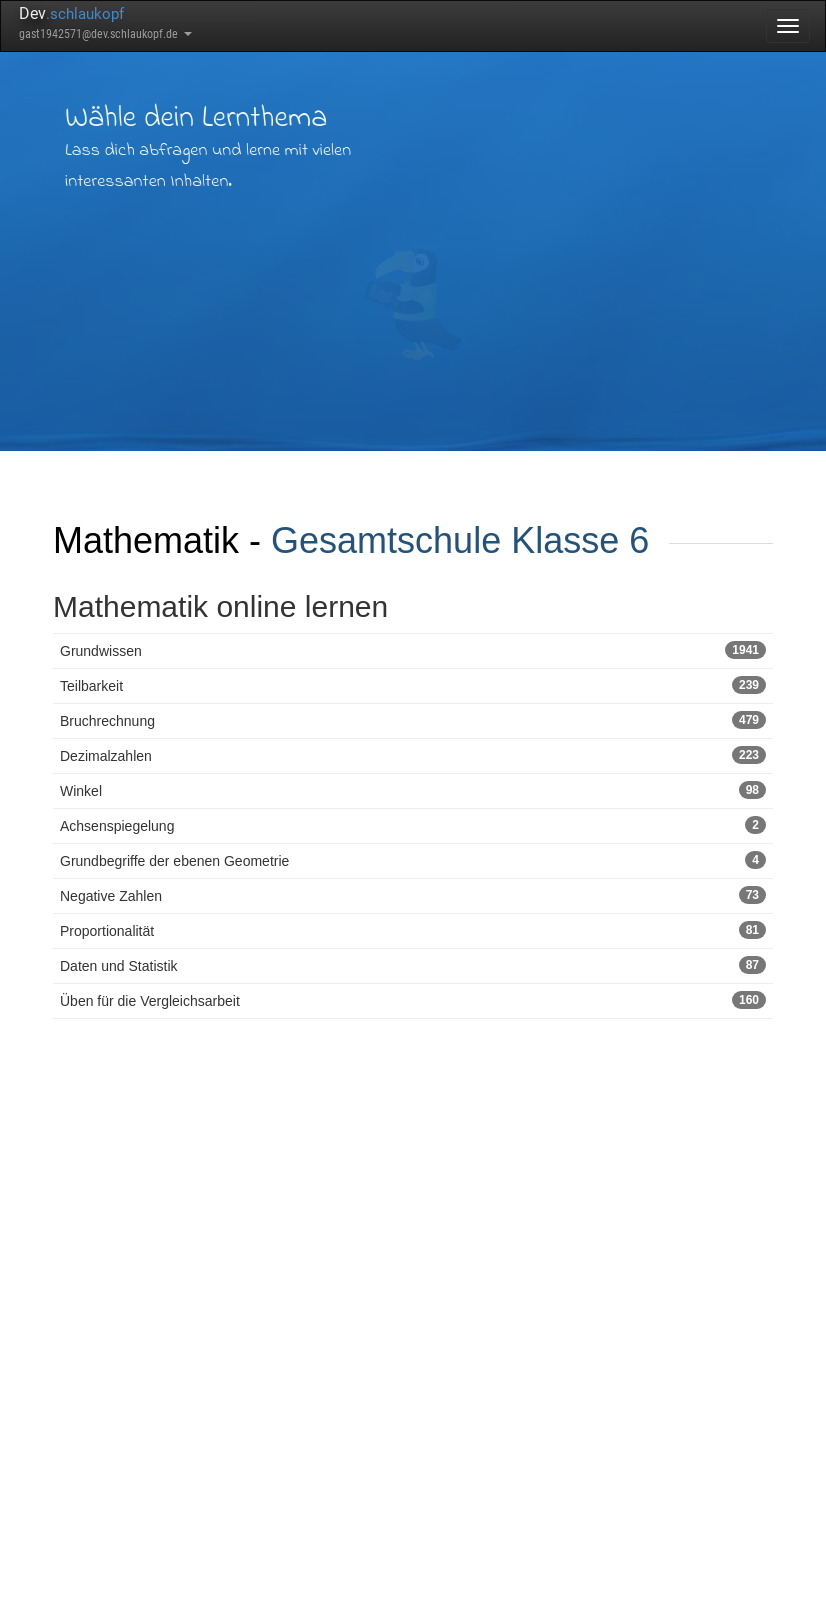 The height and width of the screenshot is (1621, 826). What do you see at coordinates (386, 540) in the screenshot?
I see `Gesamtschule` at bounding box center [386, 540].